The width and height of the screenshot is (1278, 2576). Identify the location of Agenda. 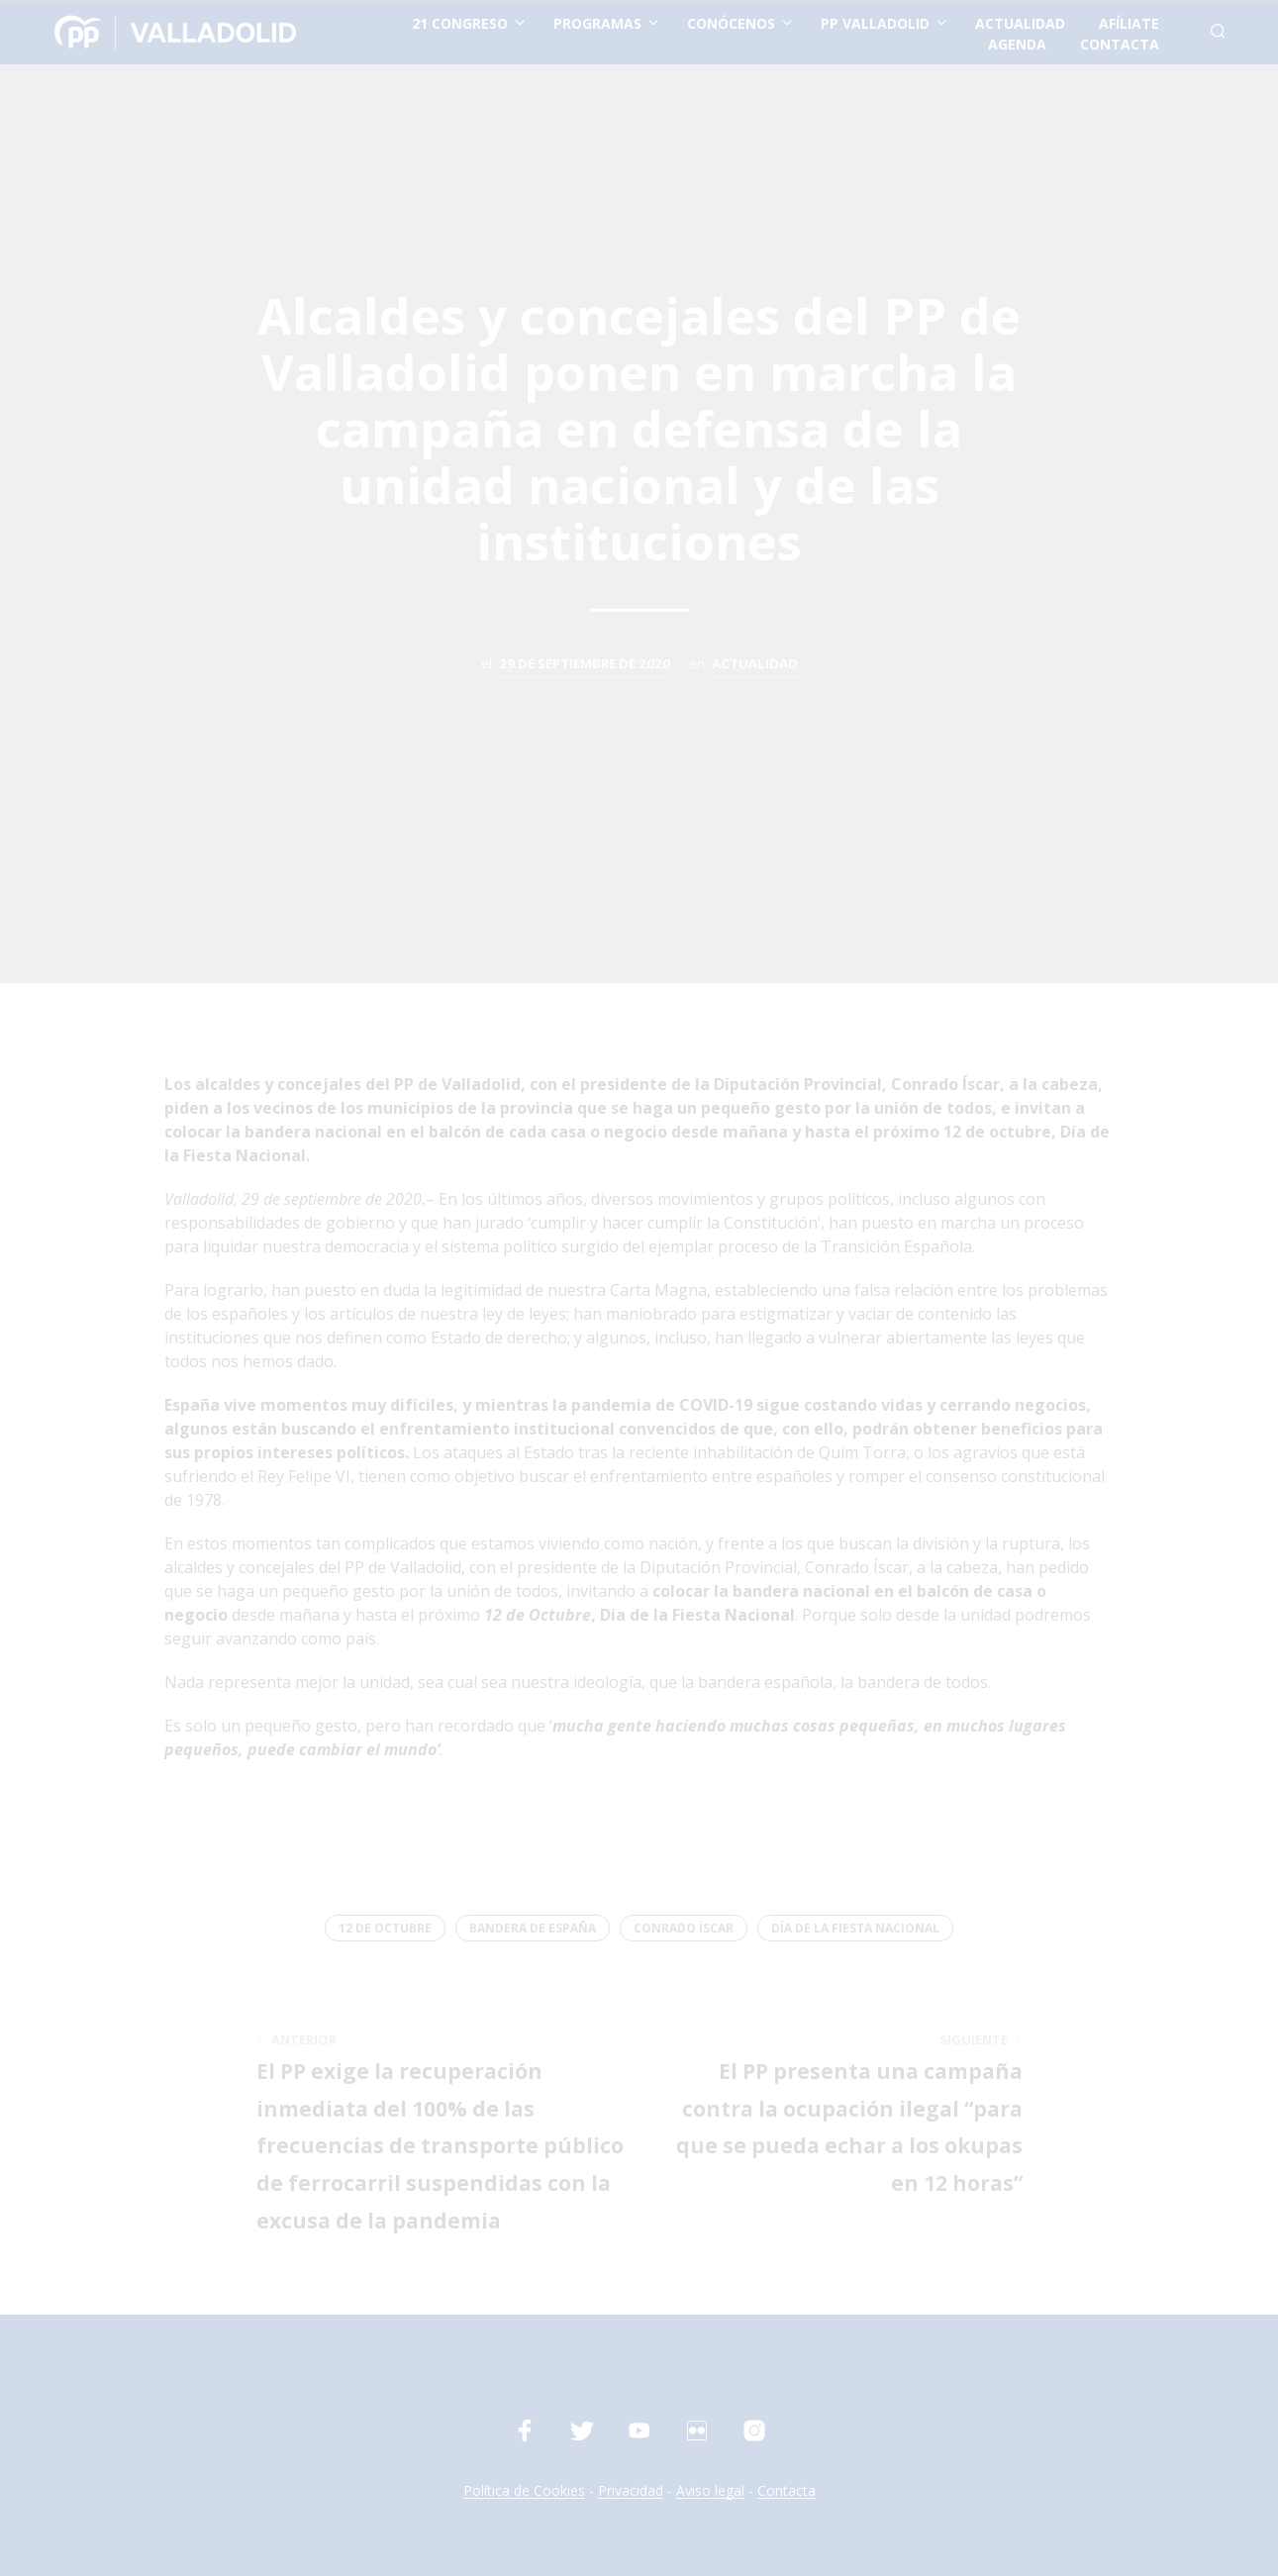
(1017, 44).